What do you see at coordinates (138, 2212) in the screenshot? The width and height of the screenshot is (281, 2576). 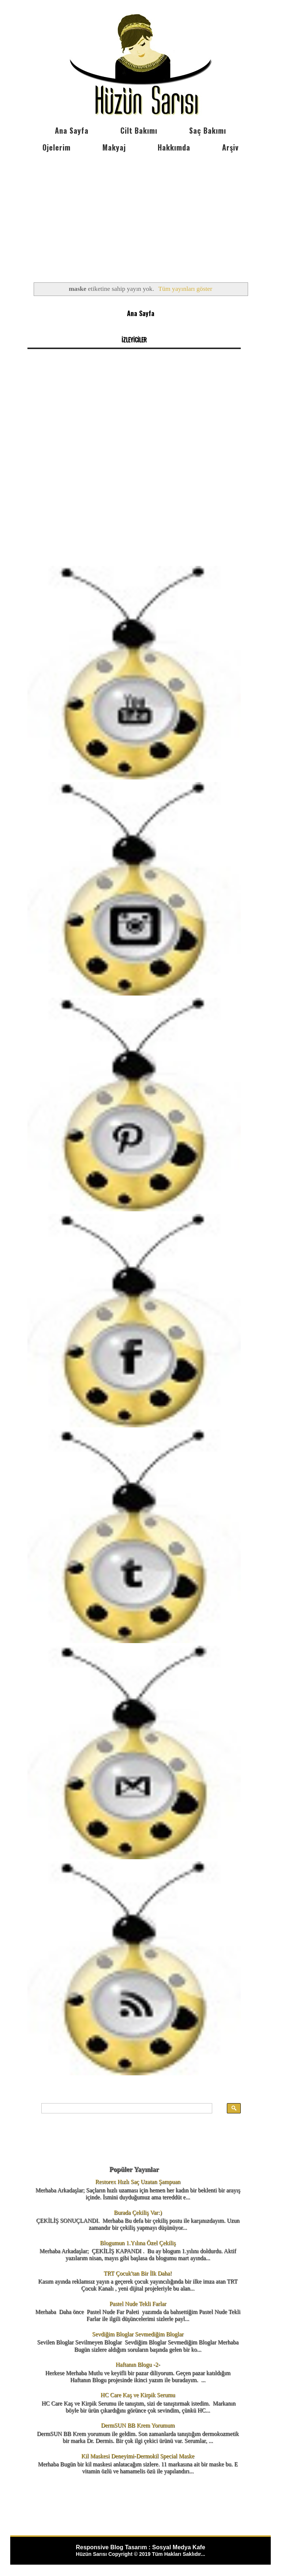 I see `Burada Çekiliş Var:)` at bounding box center [138, 2212].